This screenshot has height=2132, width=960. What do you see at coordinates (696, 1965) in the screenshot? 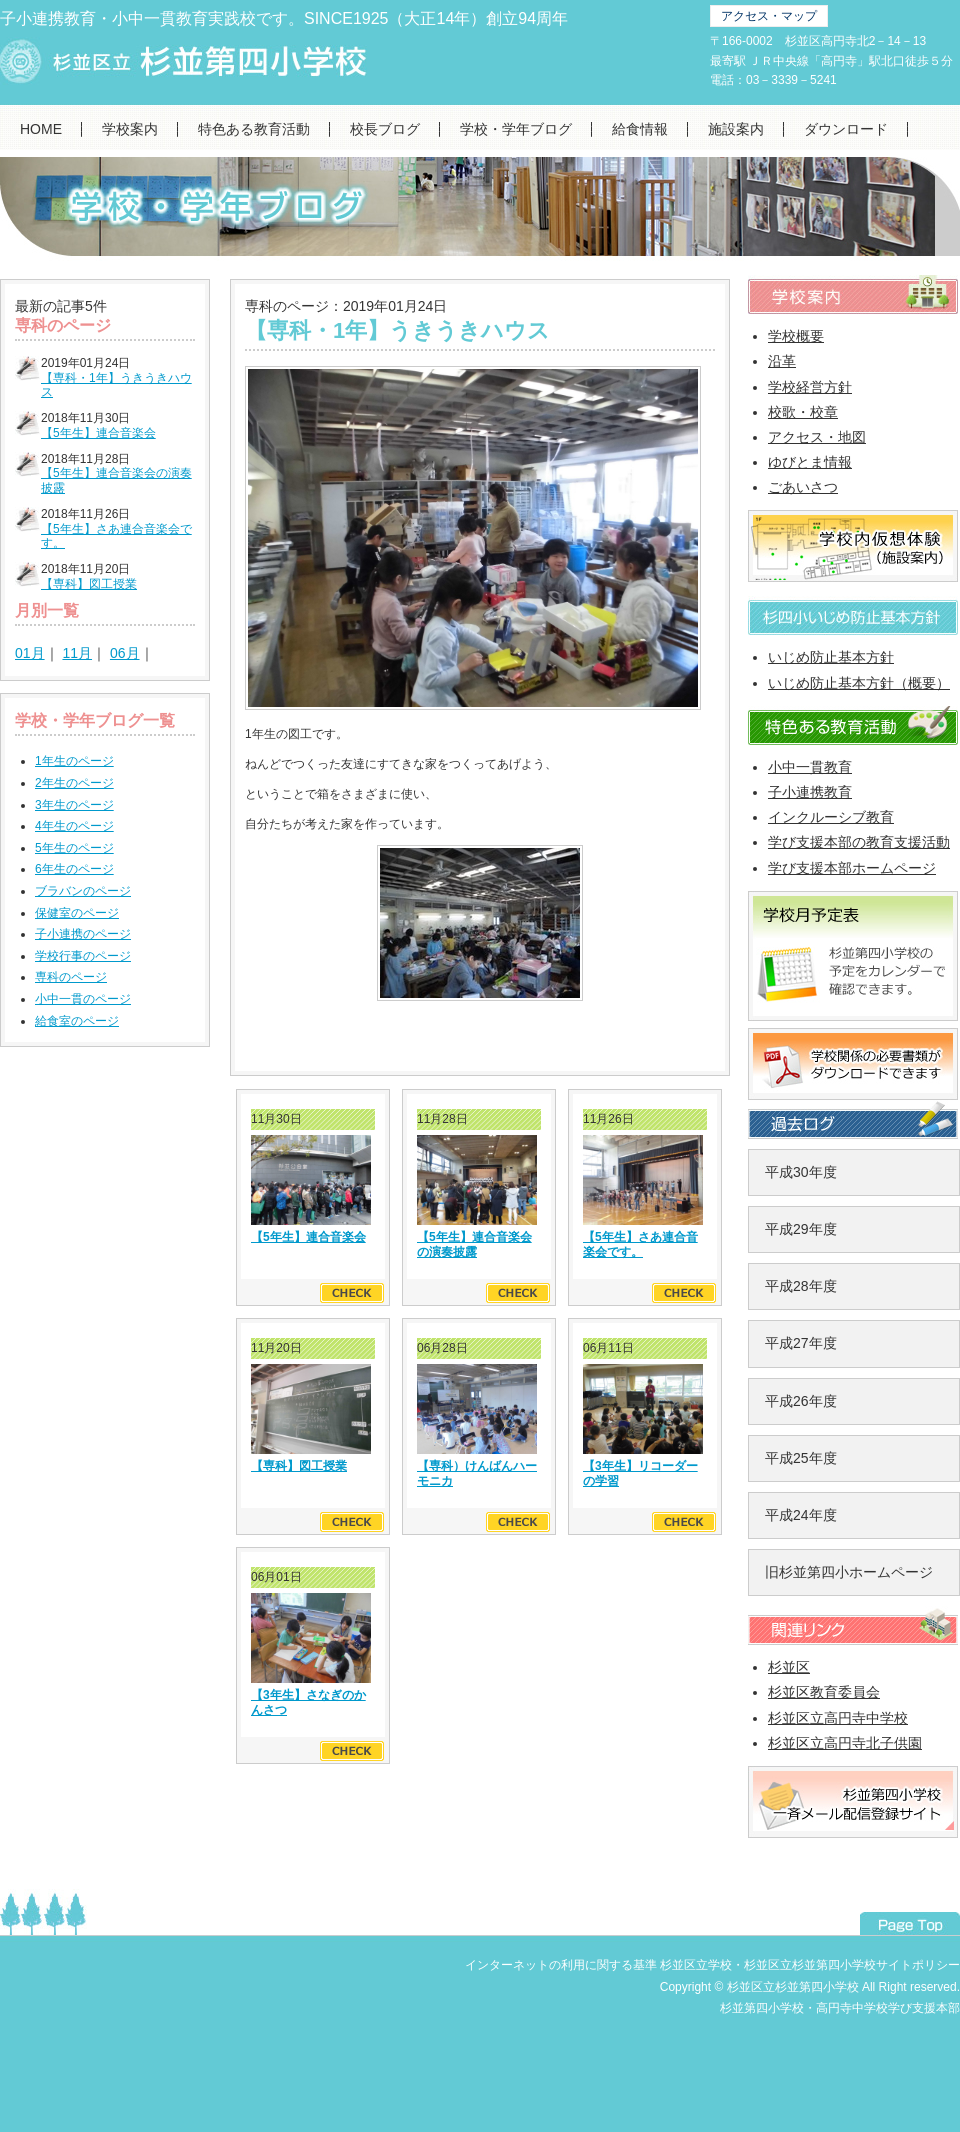
I see `杉並区立学校` at bounding box center [696, 1965].